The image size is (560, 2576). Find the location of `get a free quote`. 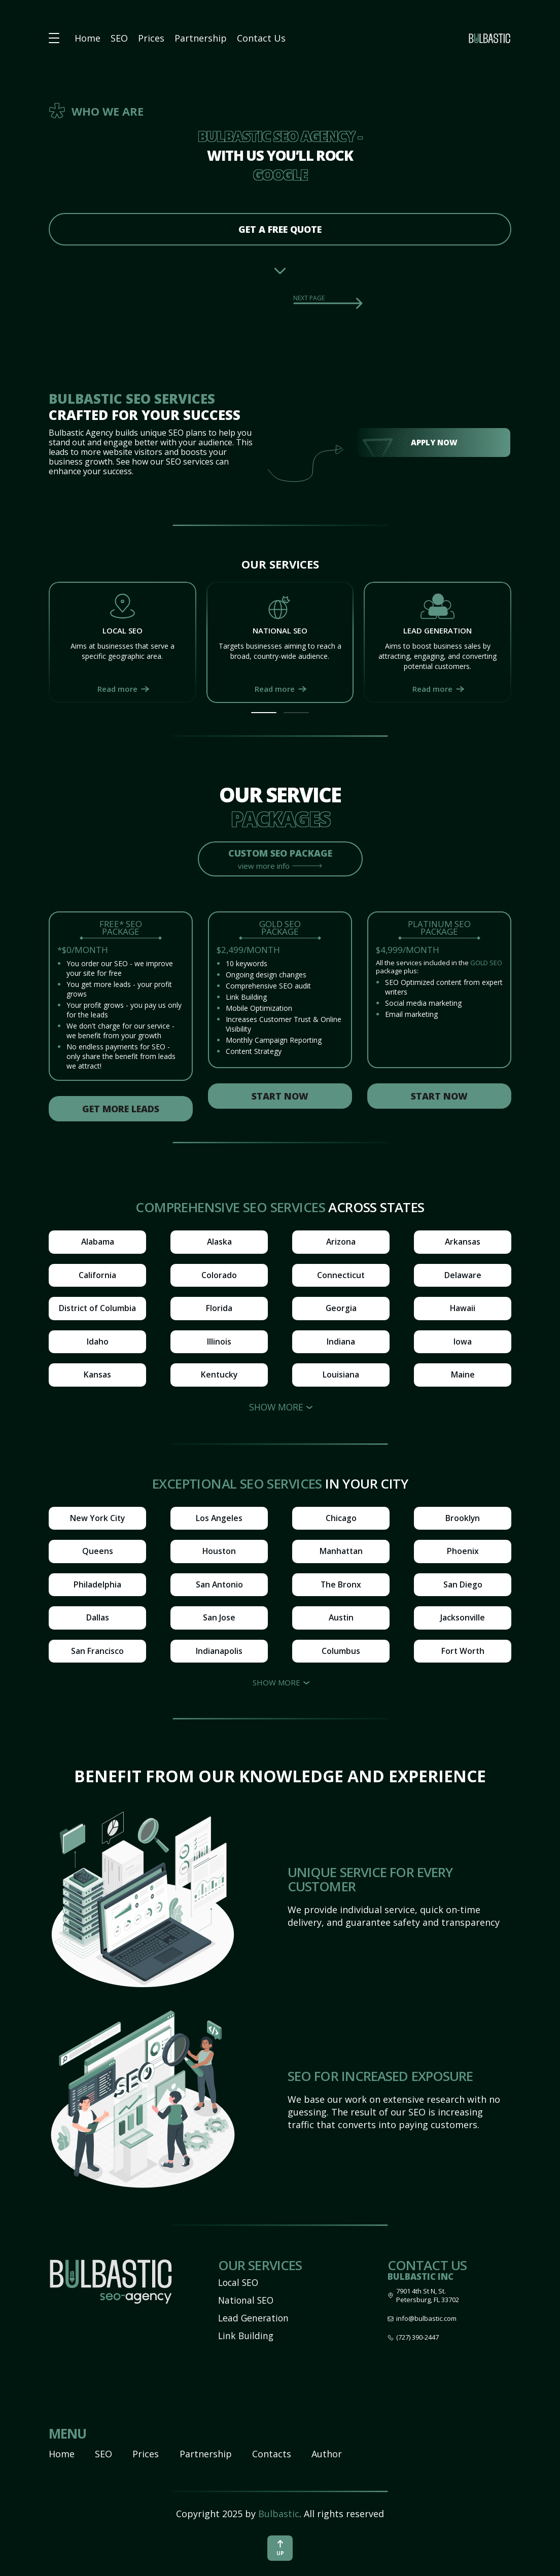

get a free quote is located at coordinates (280, 229).